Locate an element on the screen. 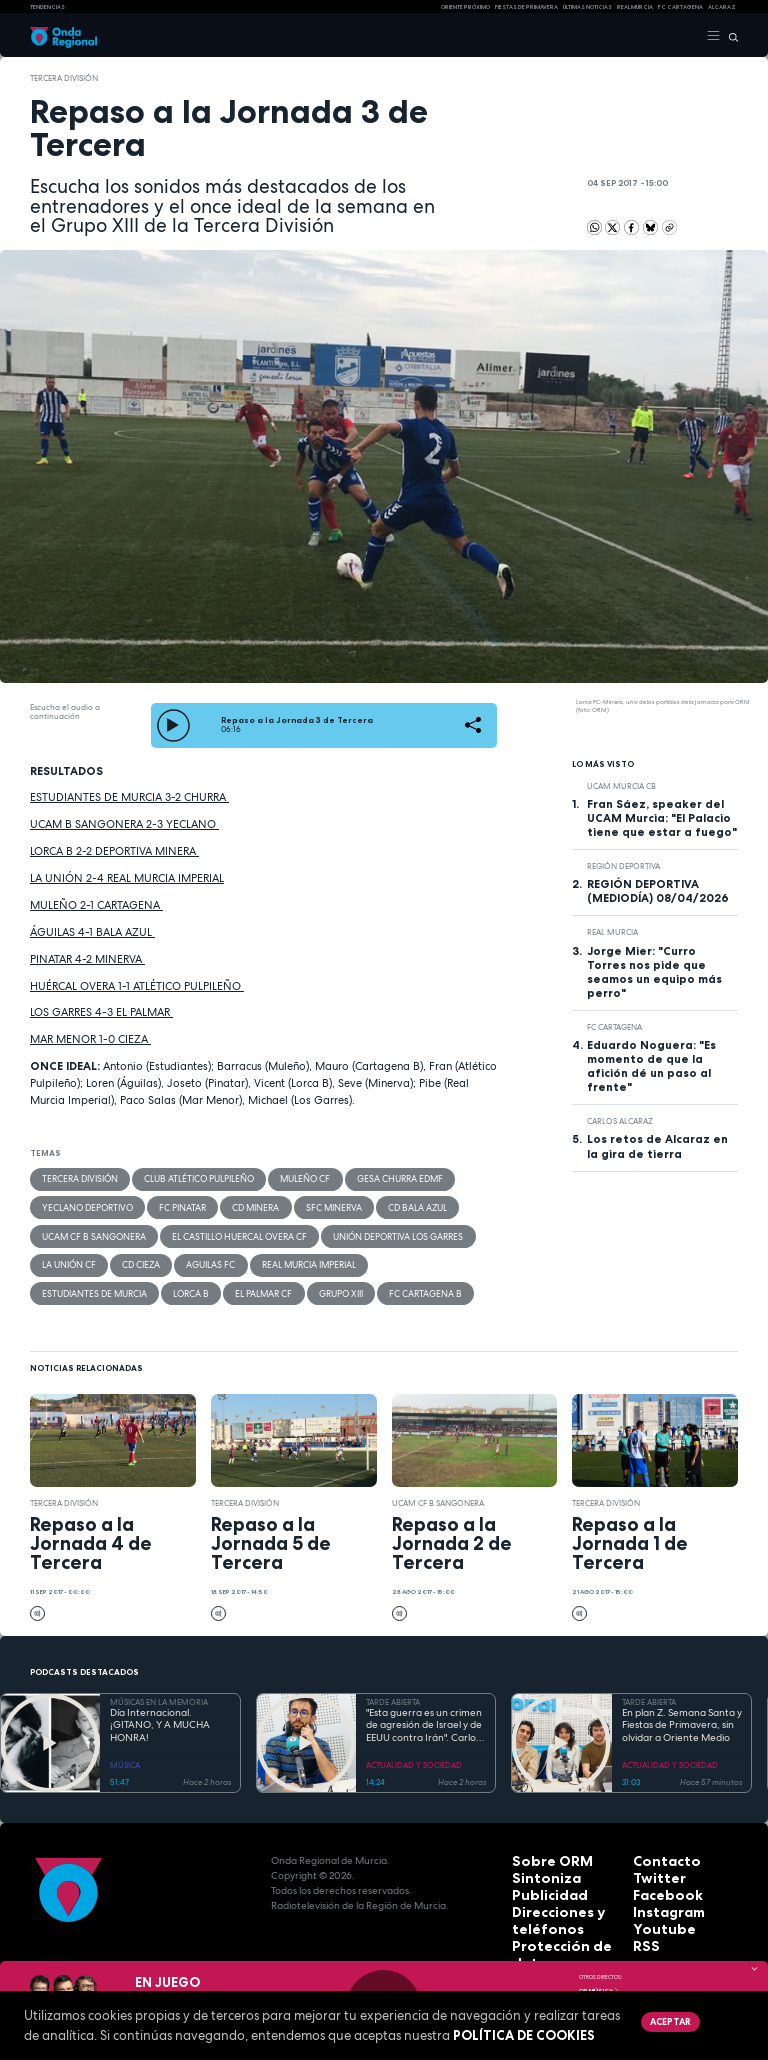  Contacto is located at coordinates (657, 1847).